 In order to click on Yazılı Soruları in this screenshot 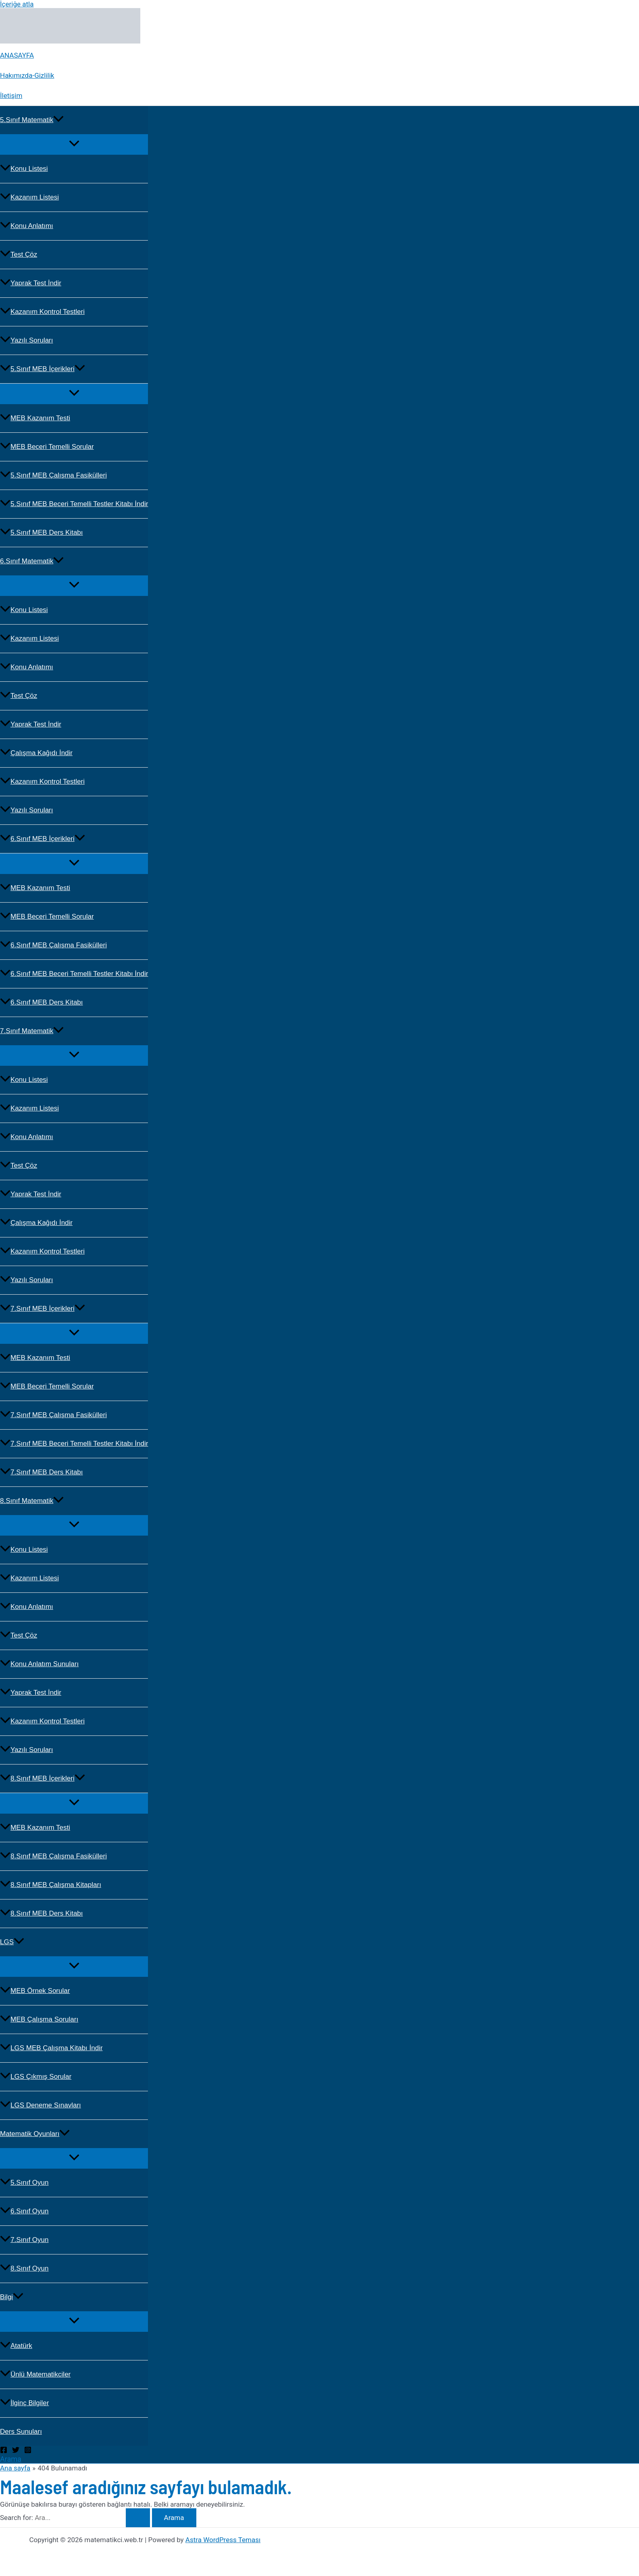, I will do `click(26, 340)`.